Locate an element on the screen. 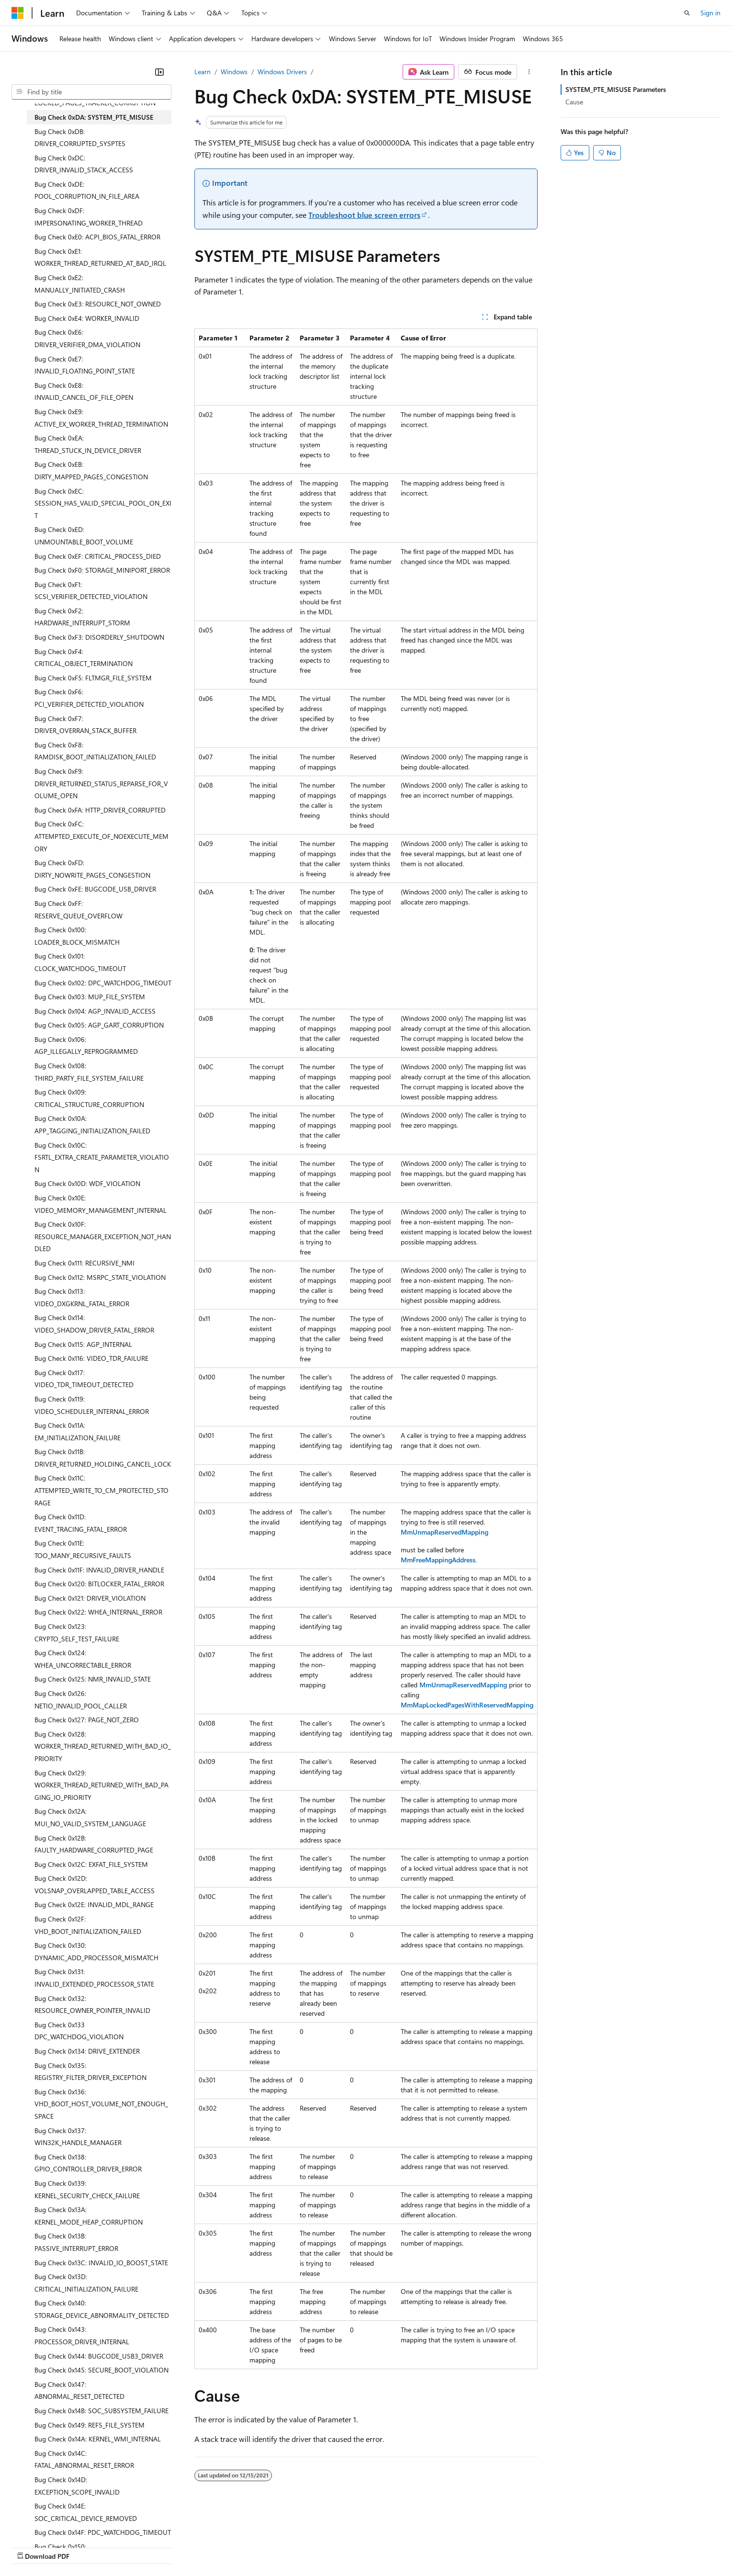 This screenshot has width=732, height=2576. Bug Check 0x13B: PASSIVE_INTERRUPT_ERROR [treeitem] is located at coordinates (76, 2242).